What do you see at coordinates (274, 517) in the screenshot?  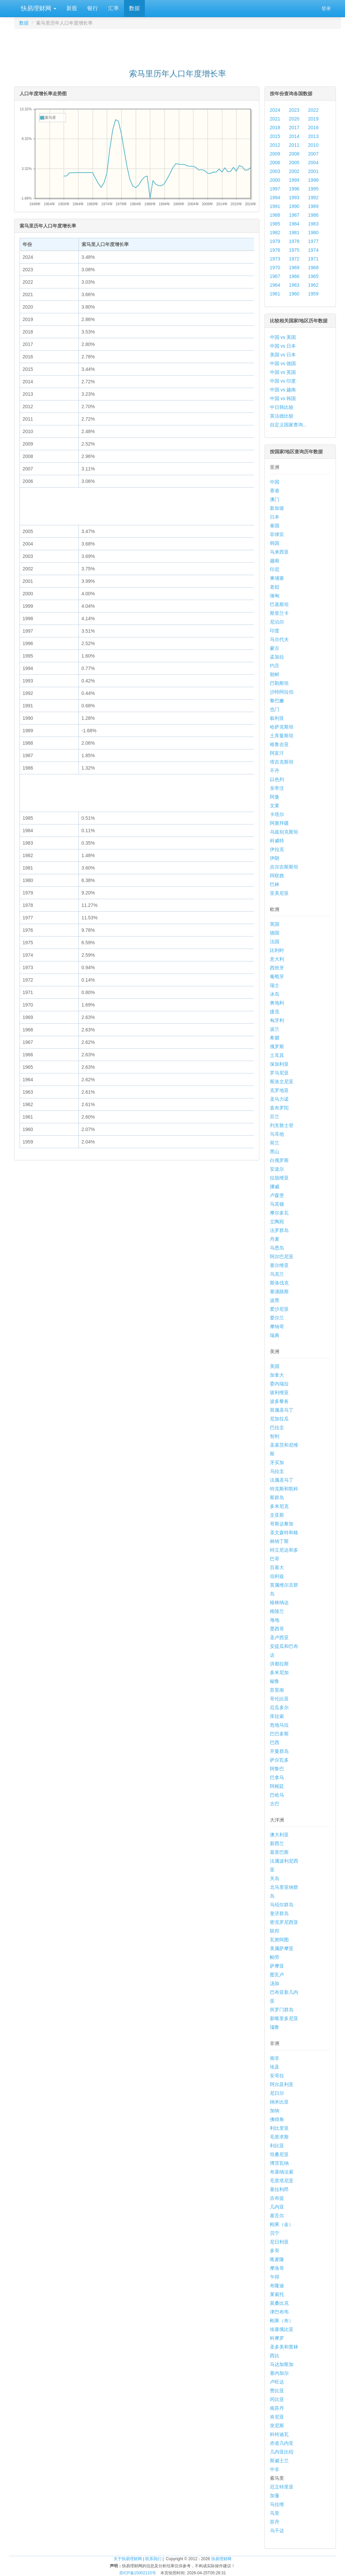 I see `日本` at bounding box center [274, 517].